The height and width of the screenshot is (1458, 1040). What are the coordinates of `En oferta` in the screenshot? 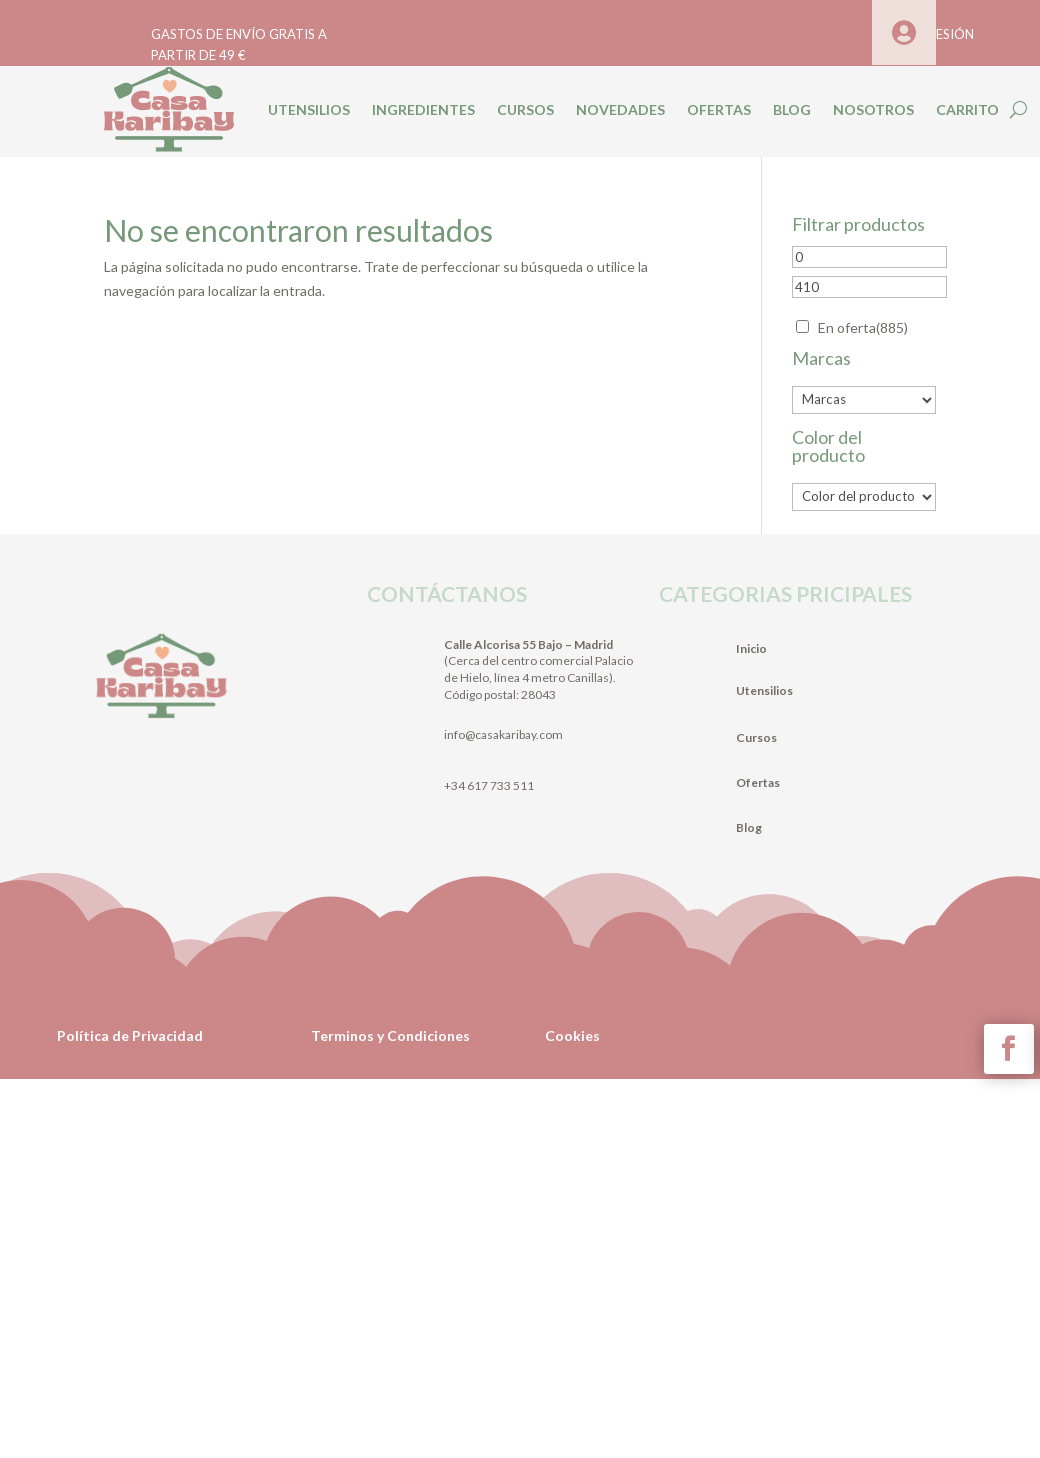 It's located at (863, 327).